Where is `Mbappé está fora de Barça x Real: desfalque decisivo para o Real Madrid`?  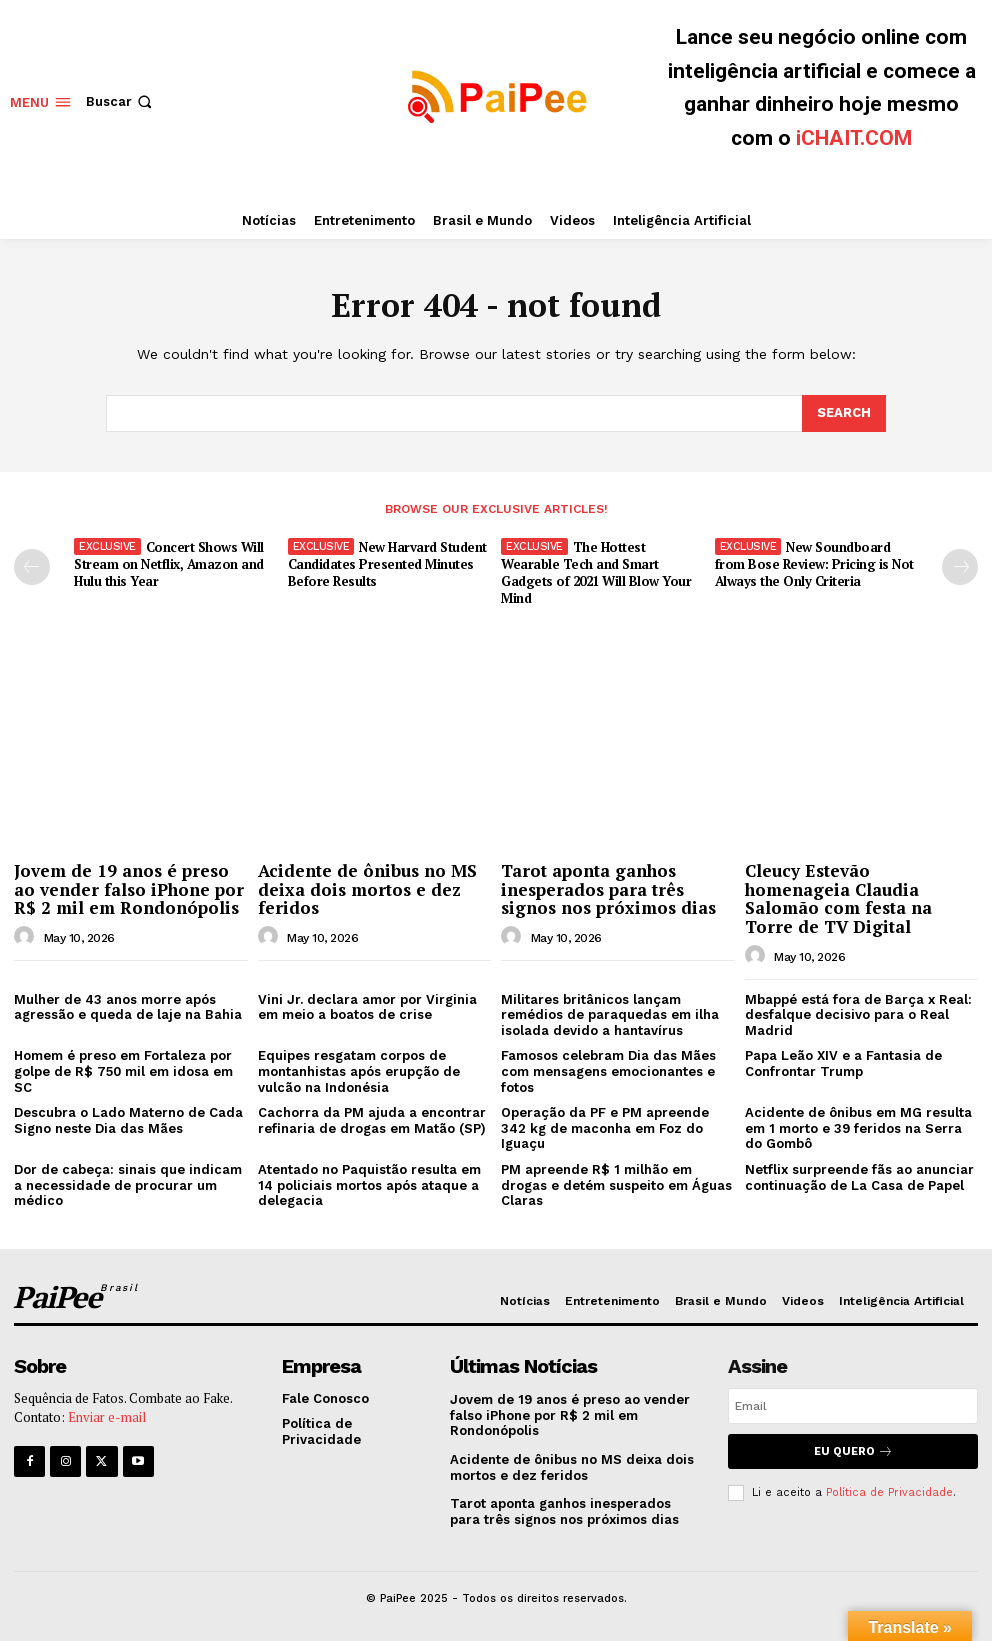 Mbappé está fora de Barça x Real: desfalque decisivo para o Real Madrid is located at coordinates (858, 1015).